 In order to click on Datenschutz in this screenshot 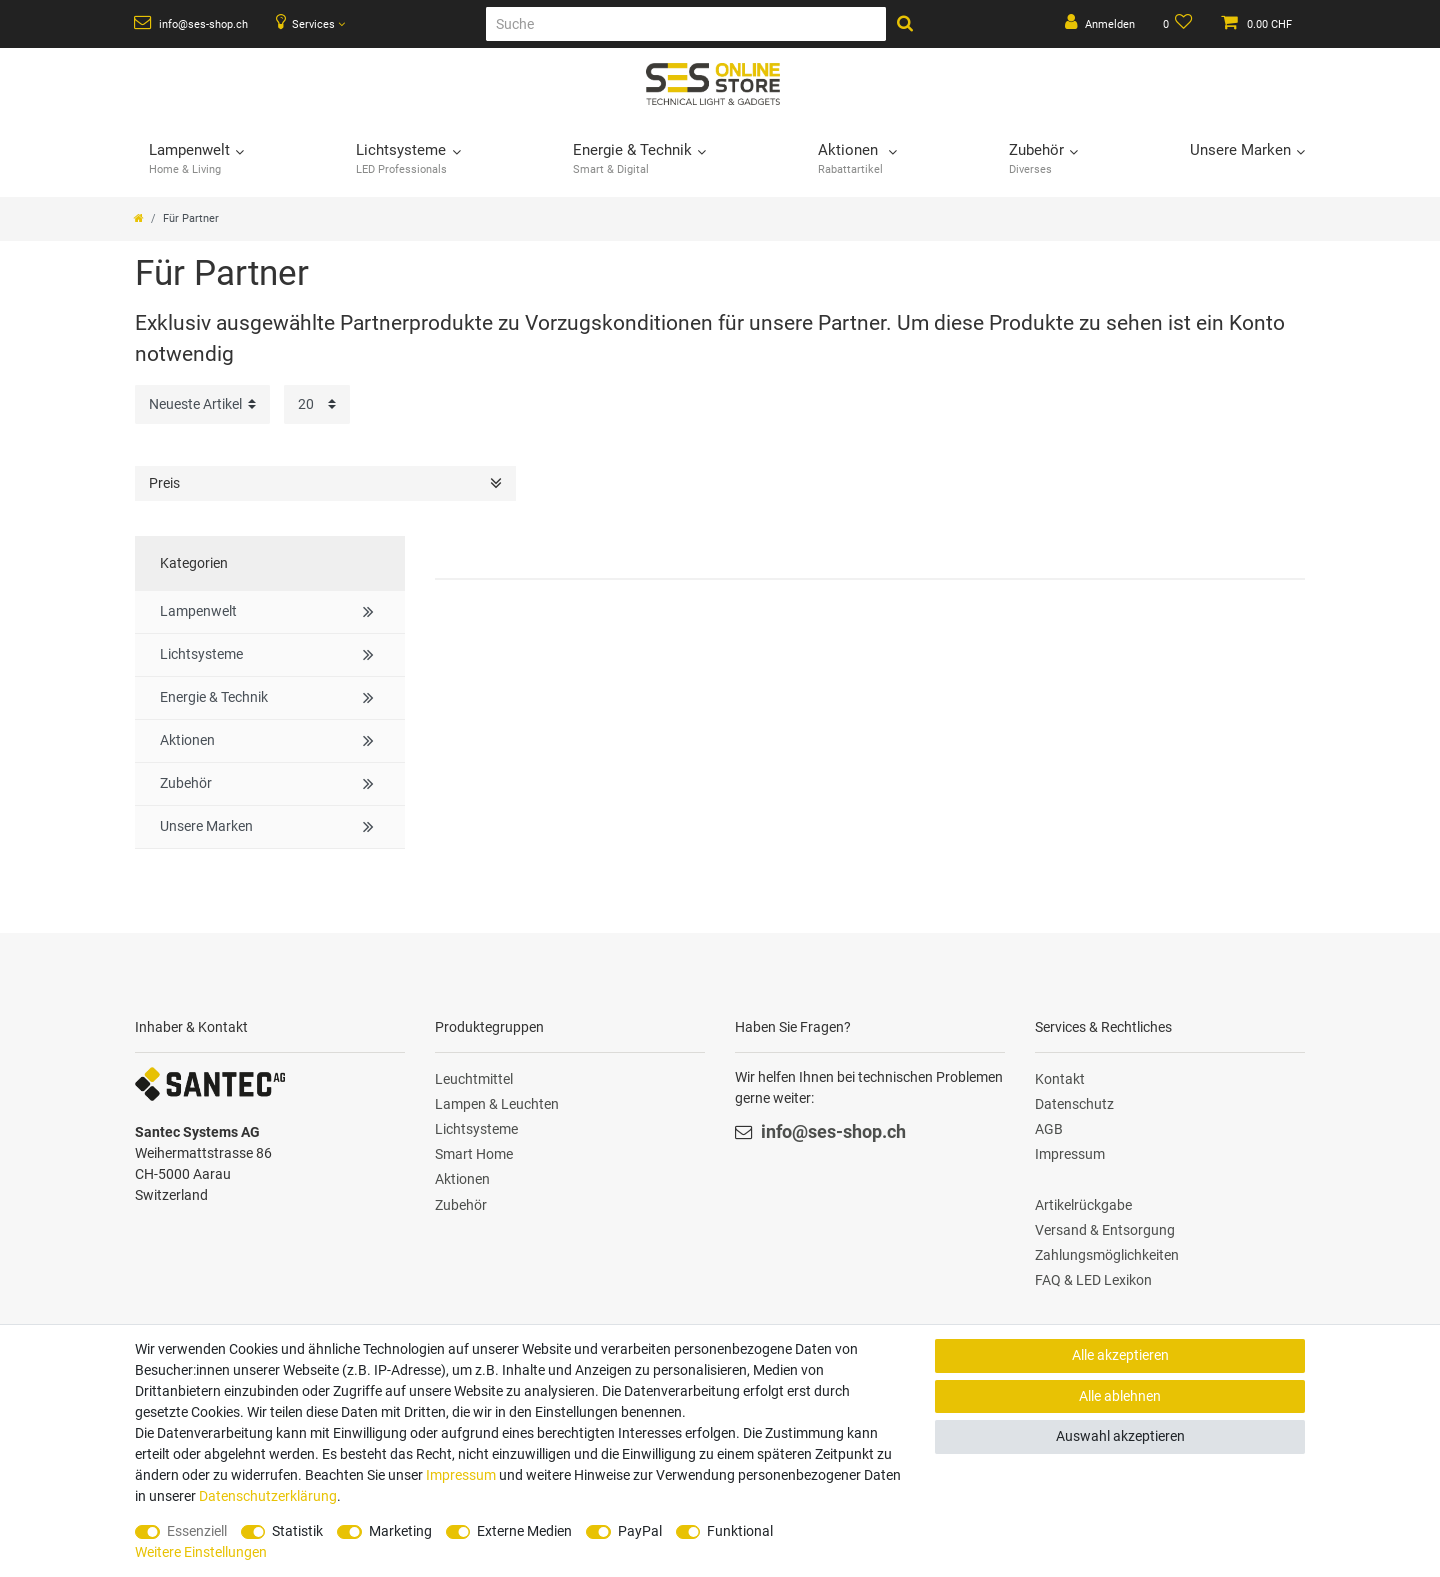, I will do `click(1074, 1104)`.